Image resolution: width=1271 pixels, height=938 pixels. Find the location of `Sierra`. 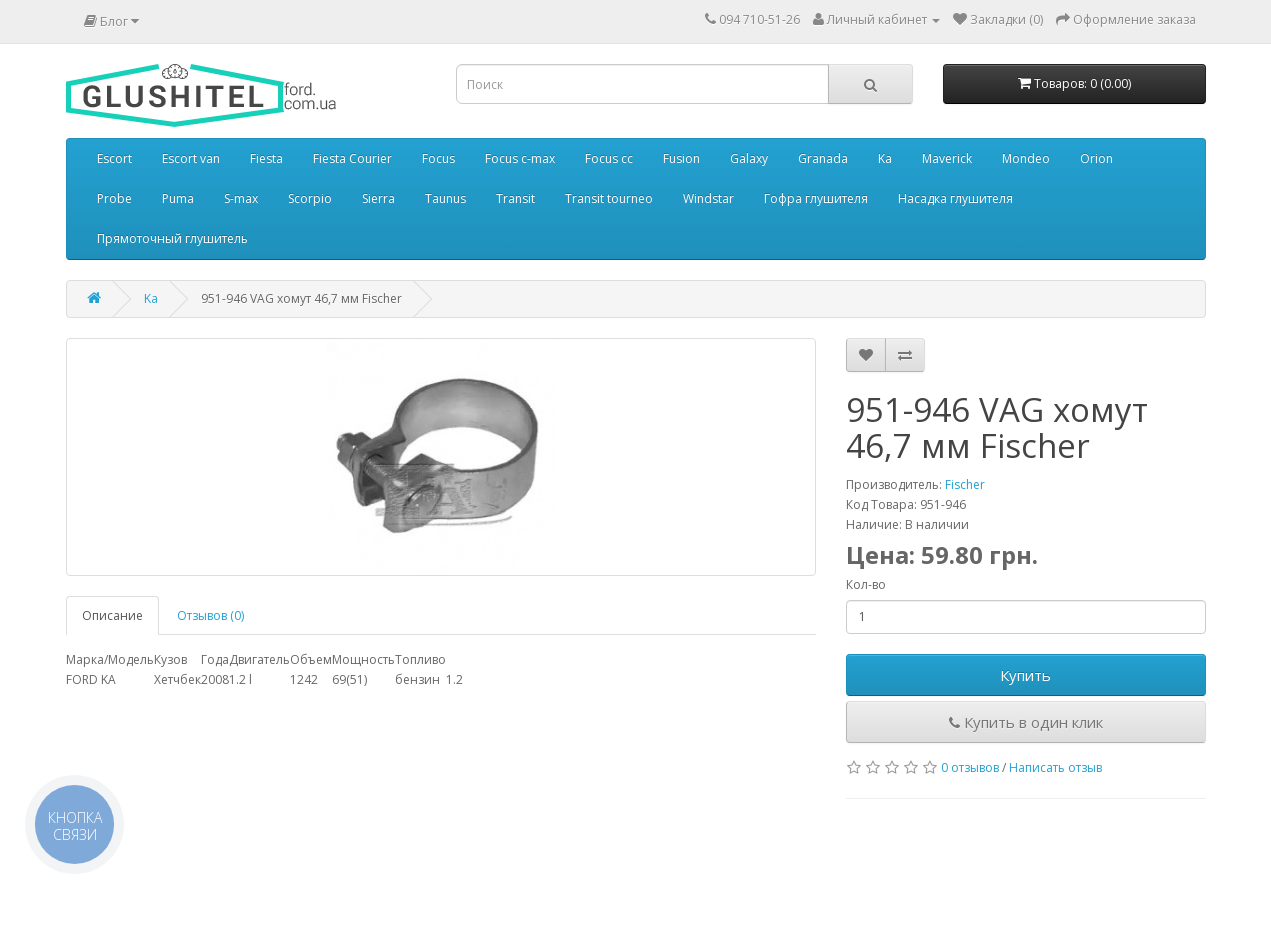

Sierra is located at coordinates (378, 198).